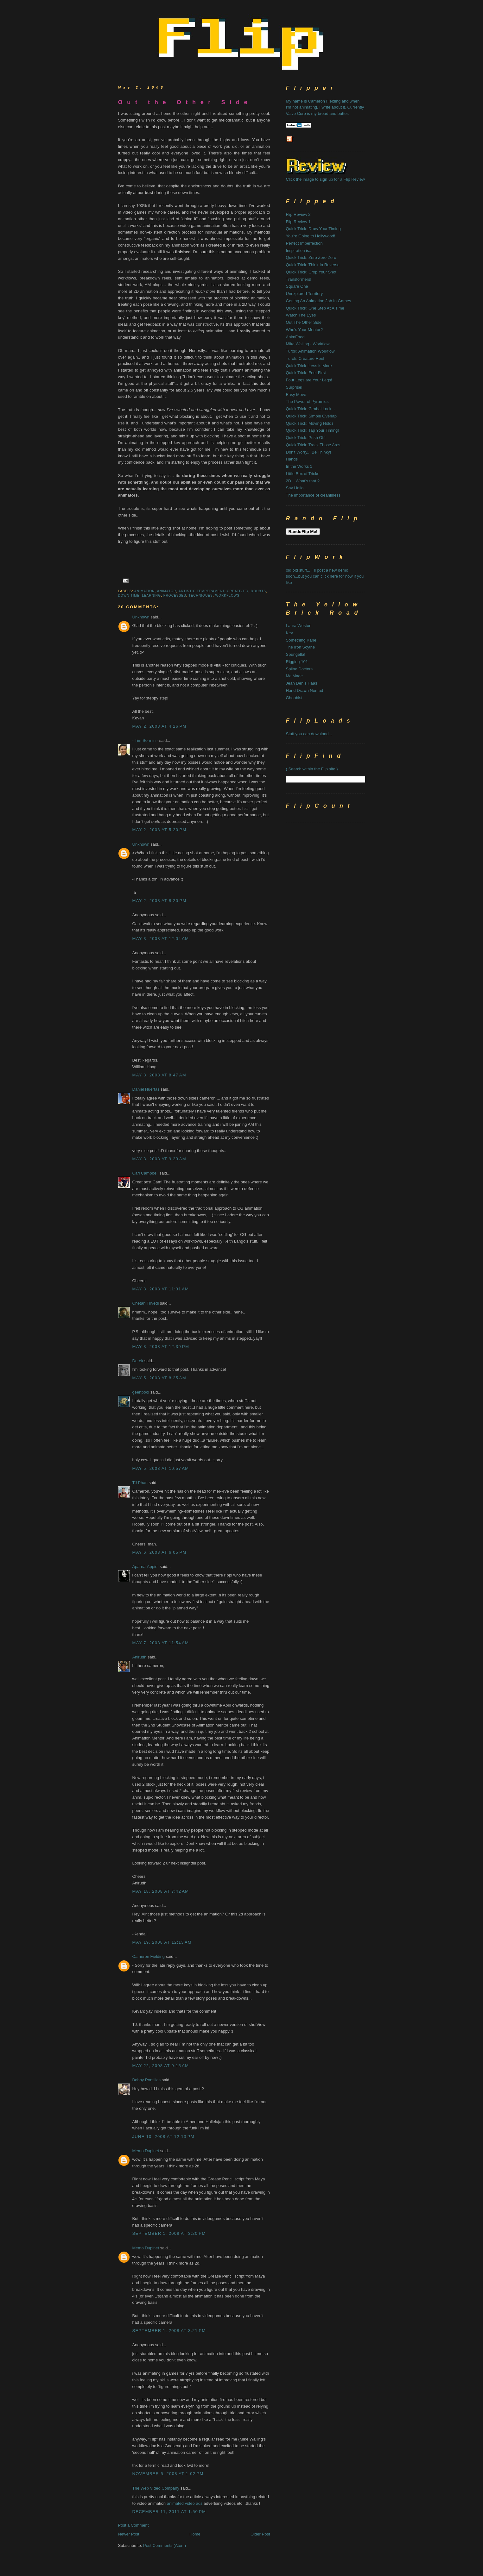  What do you see at coordinates (160, 2065) in the screenshot?
I see `May 22, 2008 at 9:15 AM` at bounding box center [160, 2065].